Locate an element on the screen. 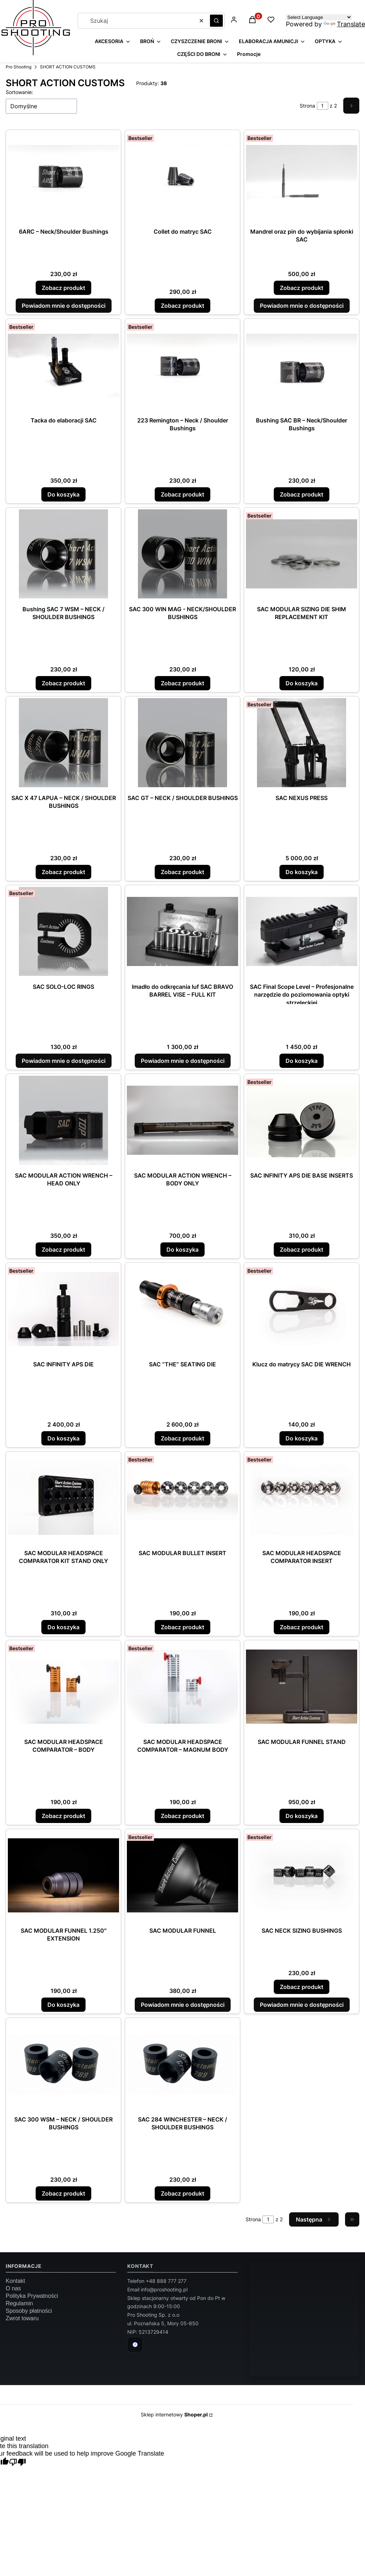 Image resolution: width=365 pixels, height=2576 pixels. [Przejdź do produktu Klucz do matrycy SAC DIE WRENCH.] is located at coordinates (301, 1309).